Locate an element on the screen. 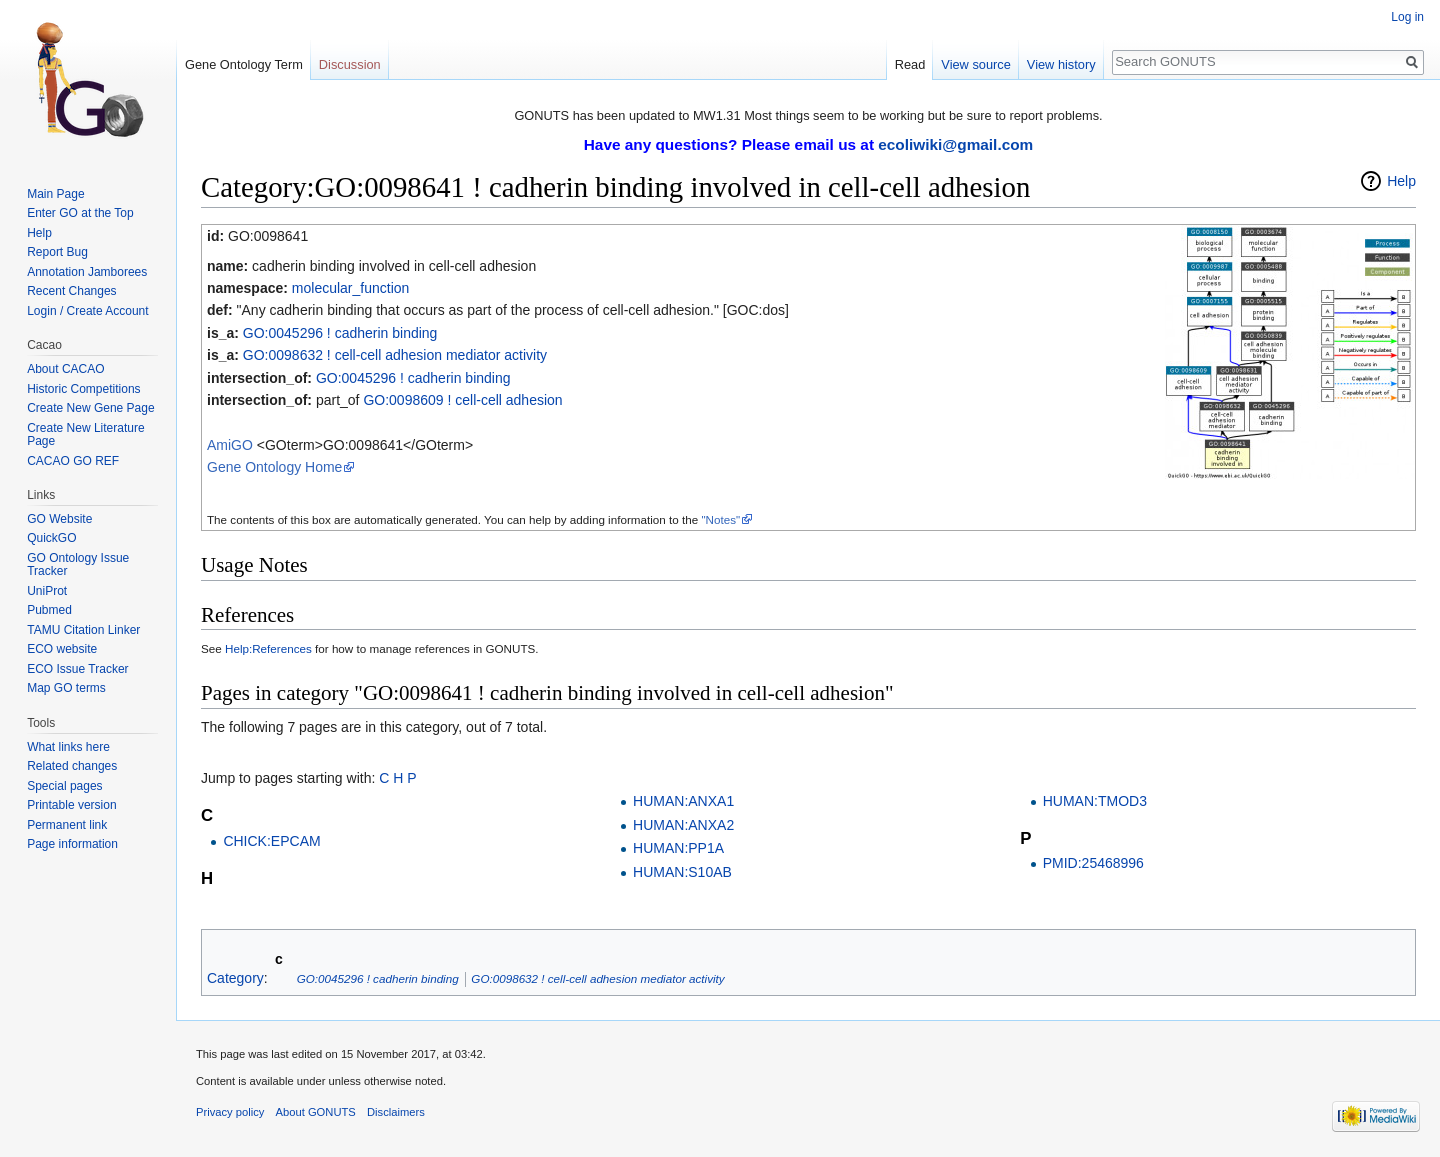 The height and width of the screenshot is (1157, 1440). HUMAN:TMOD3 is located at coordinates (1095, 801).